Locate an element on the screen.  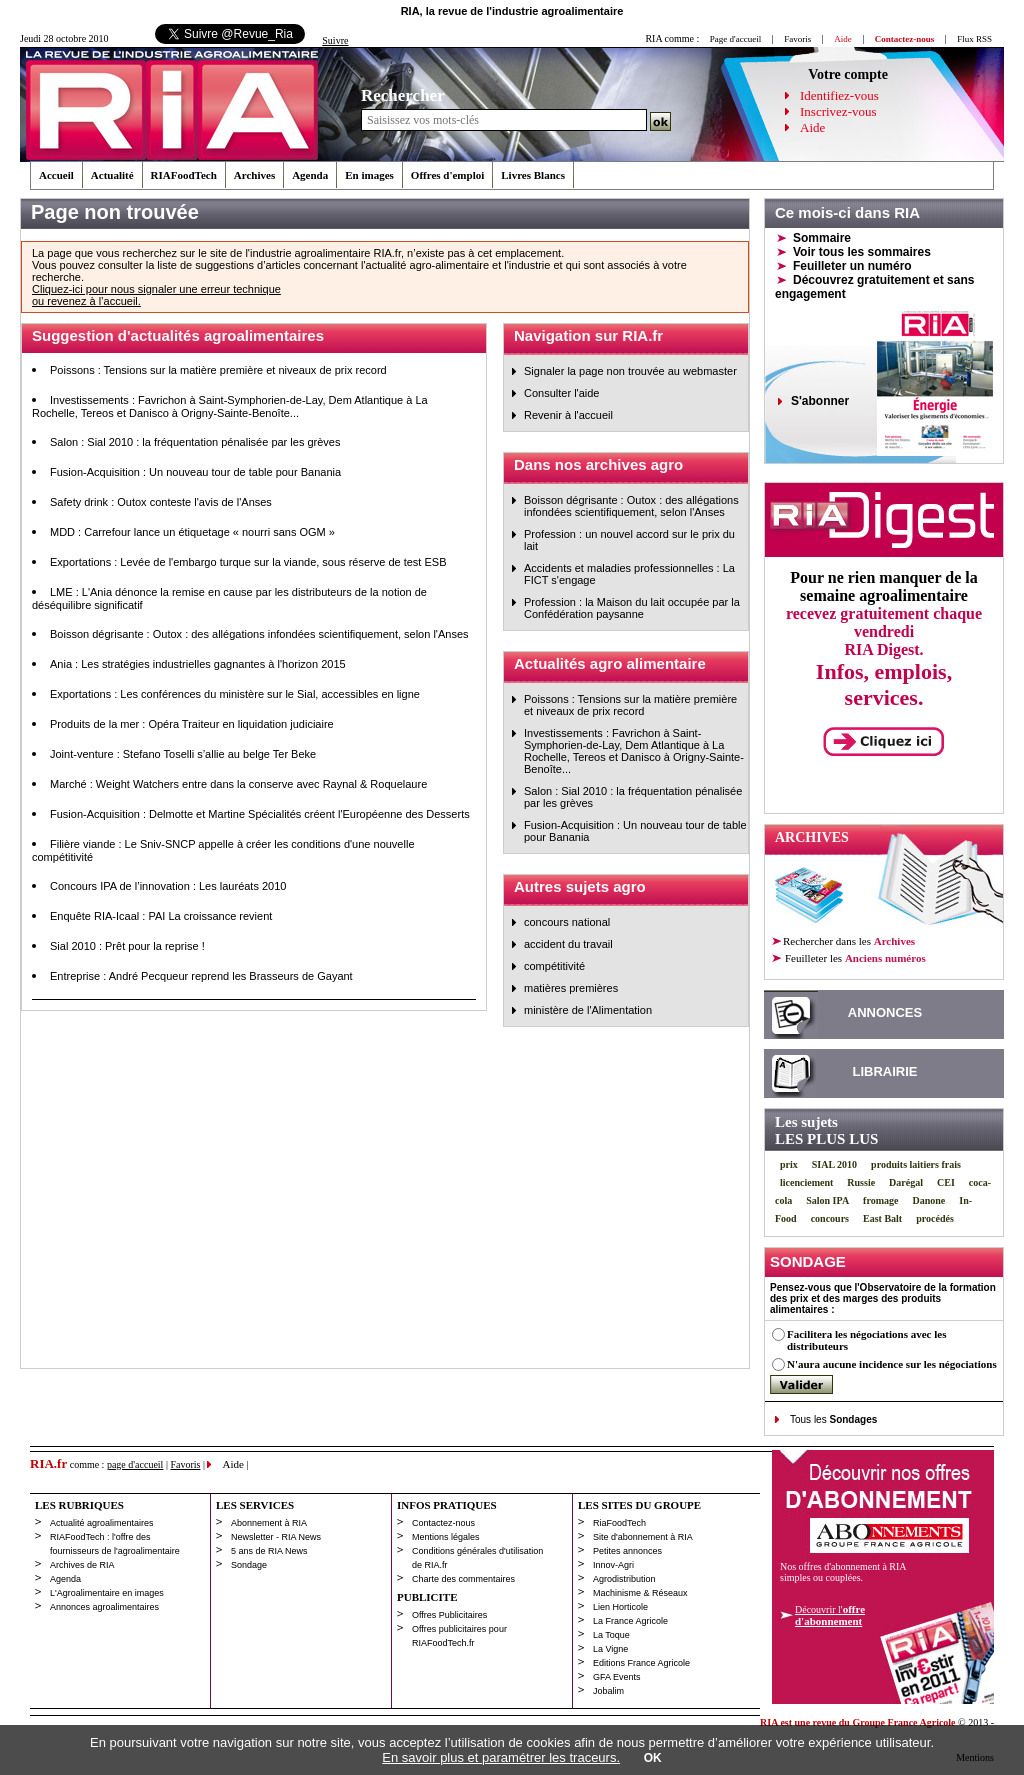
Mentions légales is located at coordinates (446, 1537).